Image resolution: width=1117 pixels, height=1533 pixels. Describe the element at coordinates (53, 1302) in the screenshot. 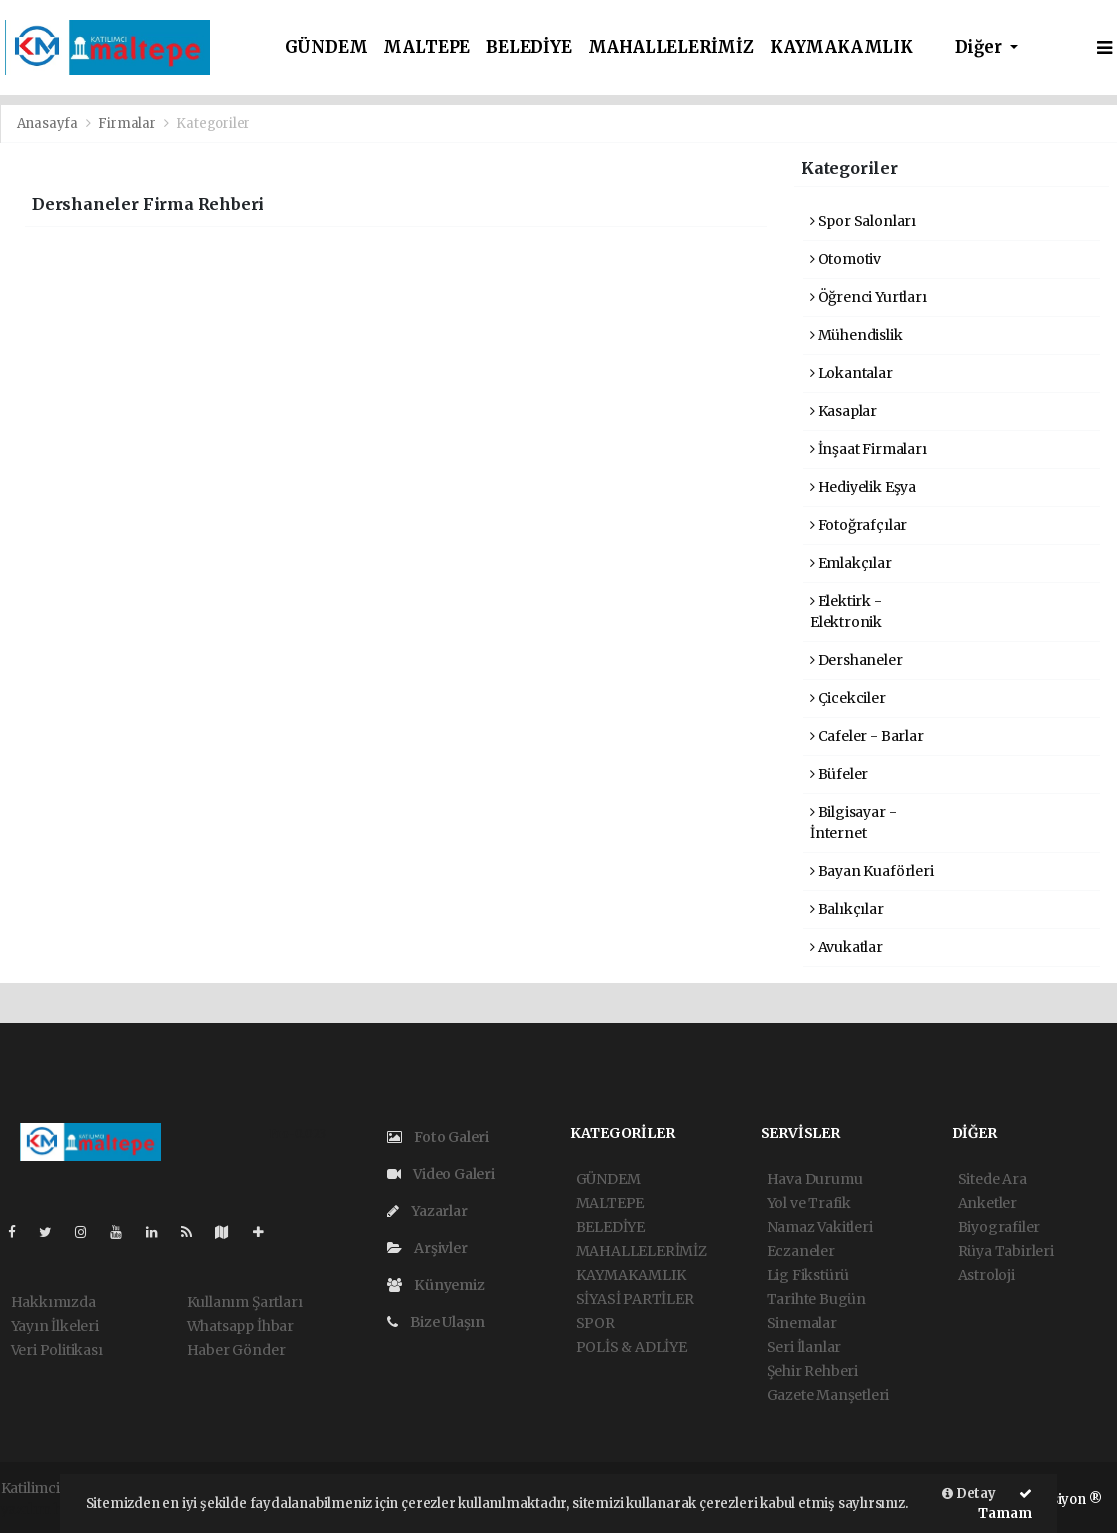

I see `Hakkımızda` at that location.